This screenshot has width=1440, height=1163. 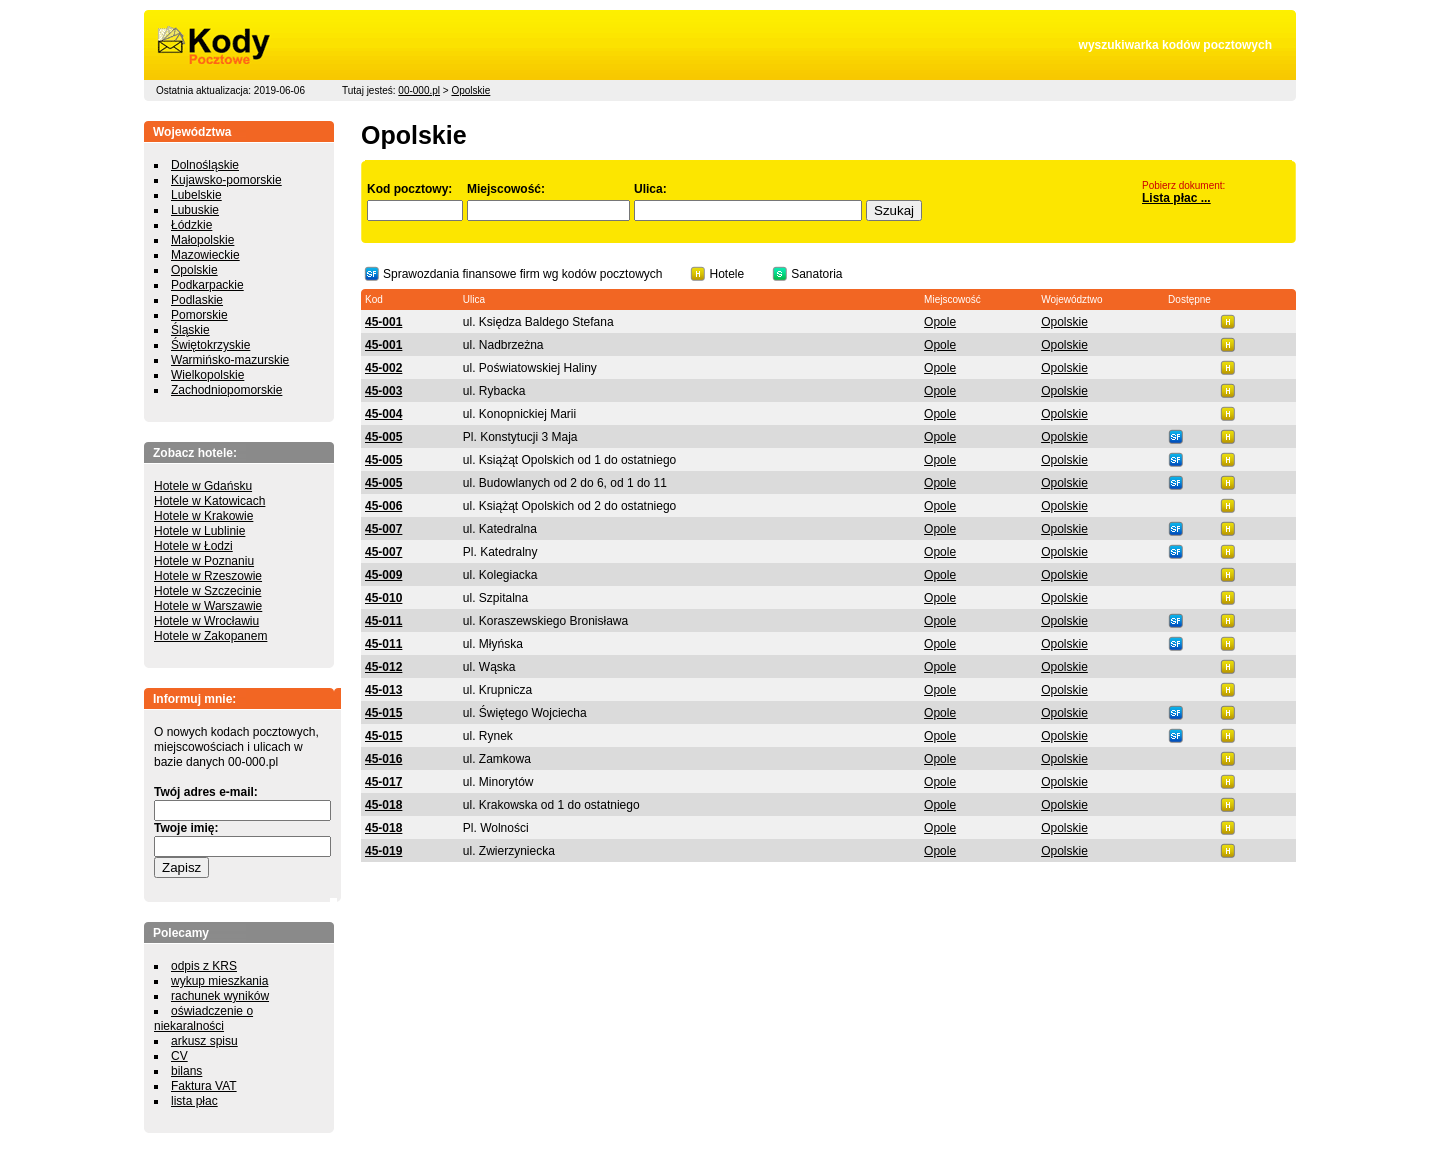 I want to click on Wielkopolskie, so click(x=207, y=375).